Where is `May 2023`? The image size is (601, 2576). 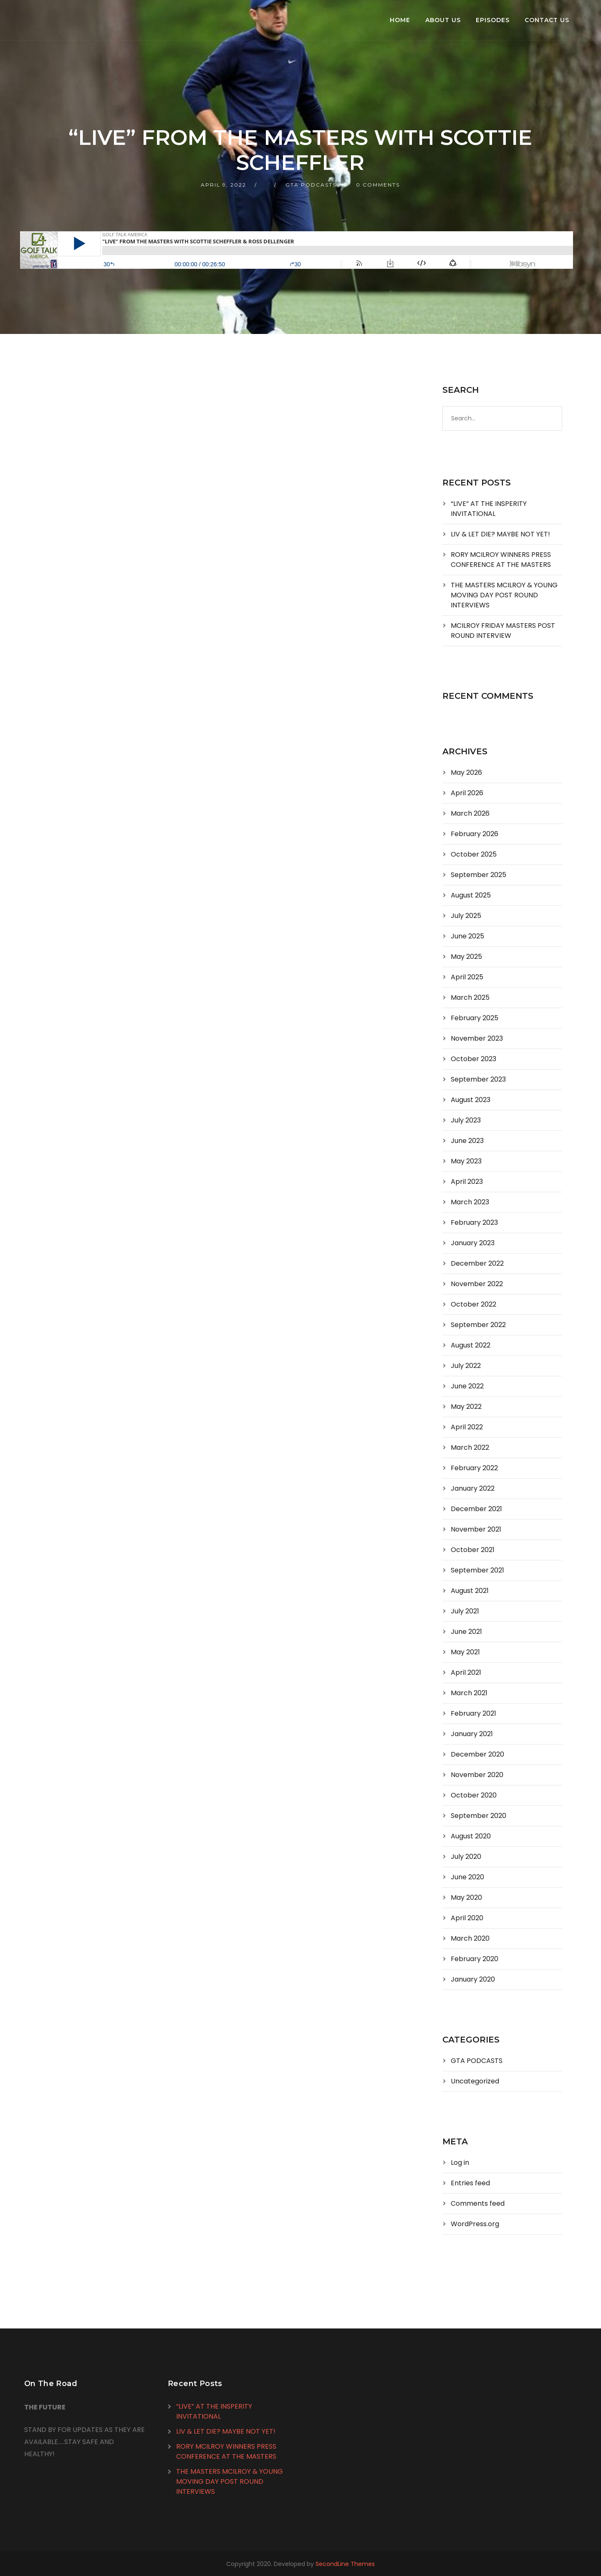
May 2023 is located at coordinates (466, 1161).